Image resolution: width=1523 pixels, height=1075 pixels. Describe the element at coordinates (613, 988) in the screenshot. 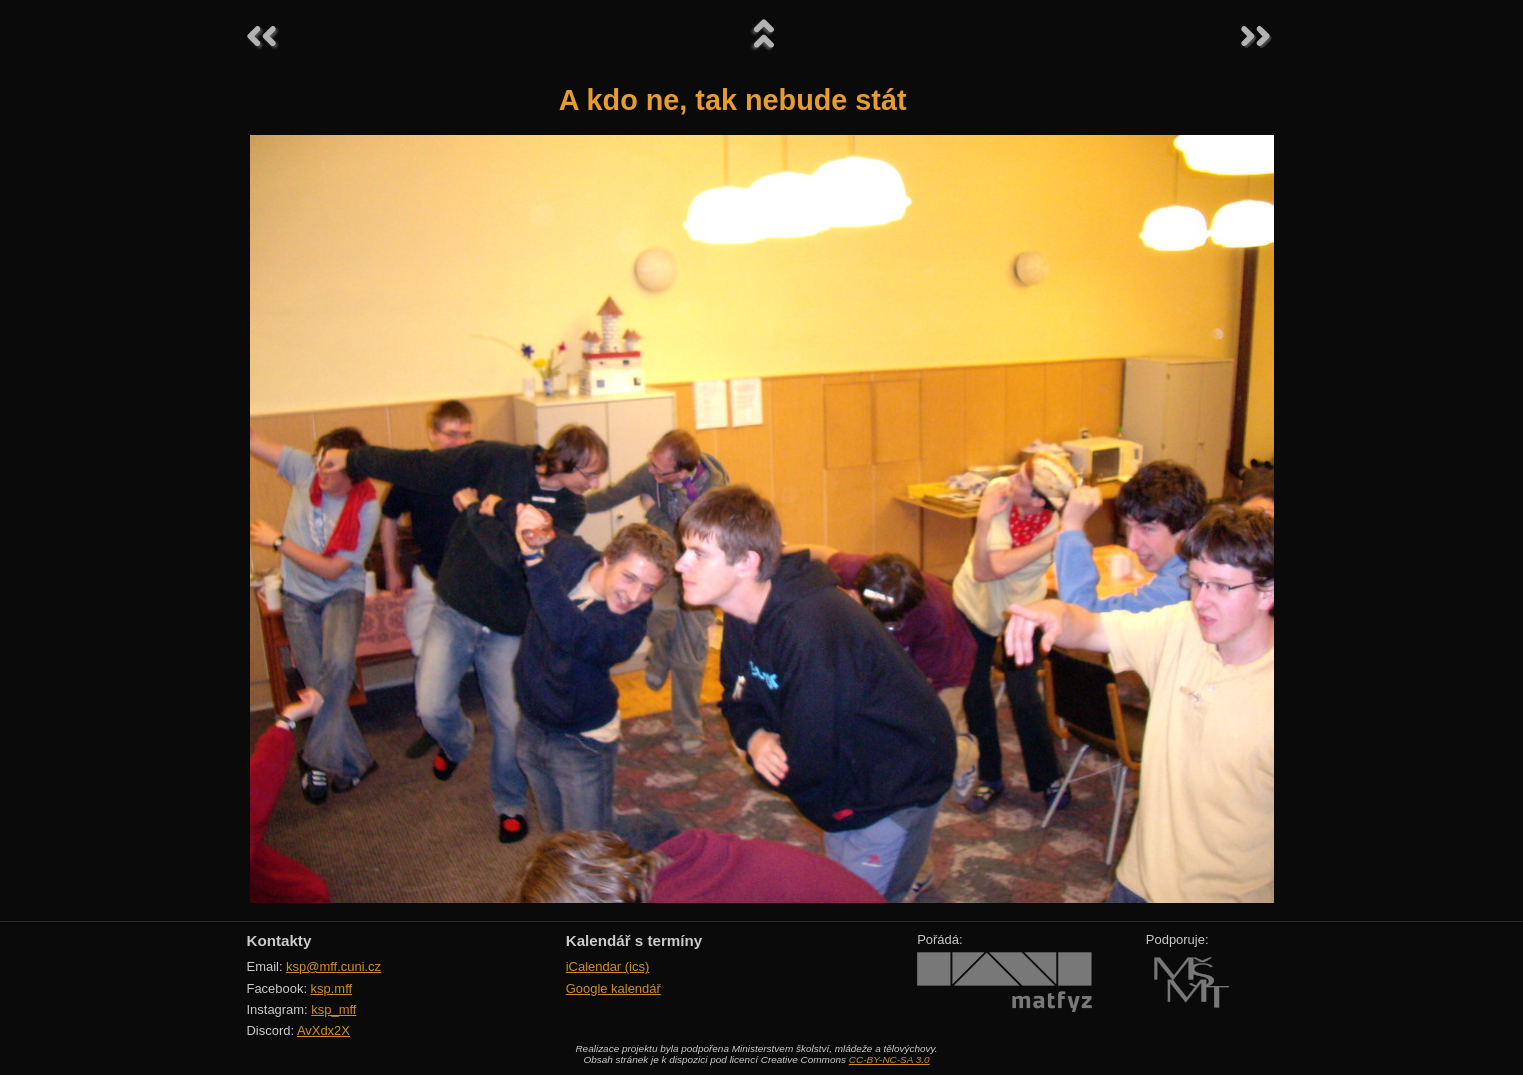

I see `Google kalendář` at that location.